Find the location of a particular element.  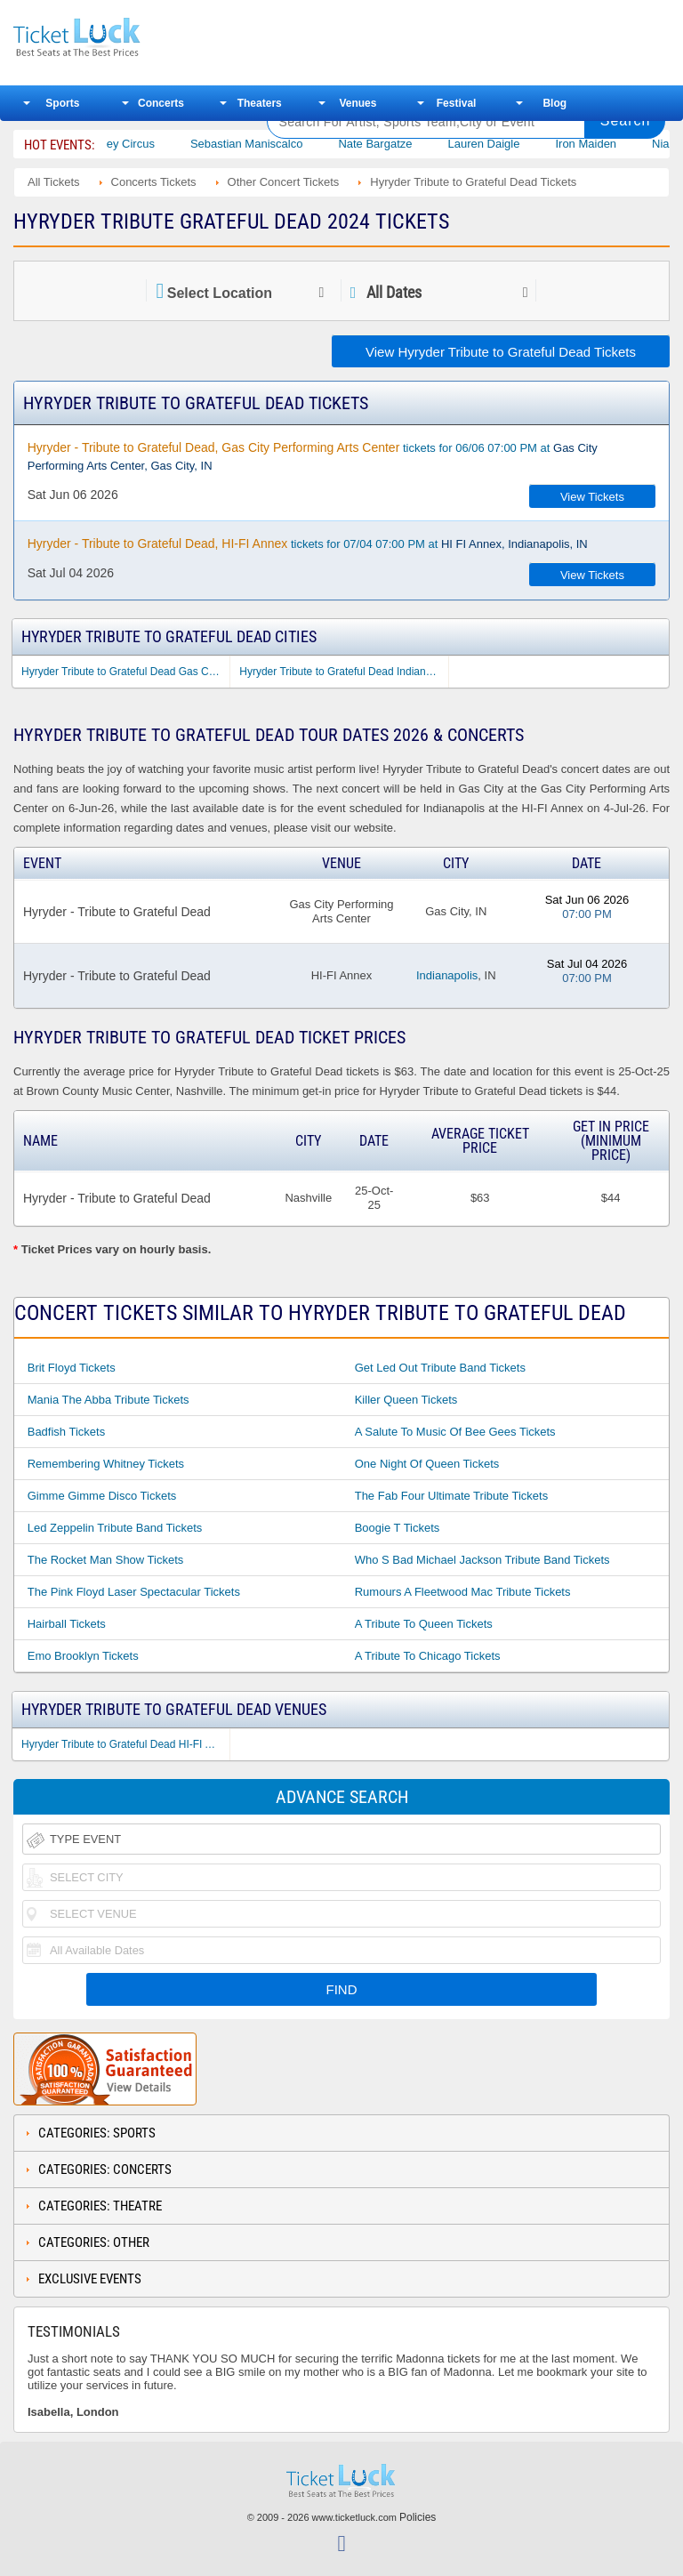

Hyryder Tribute to Grateful Dead HI-FI Annex is located at coordinates (125, 1744).